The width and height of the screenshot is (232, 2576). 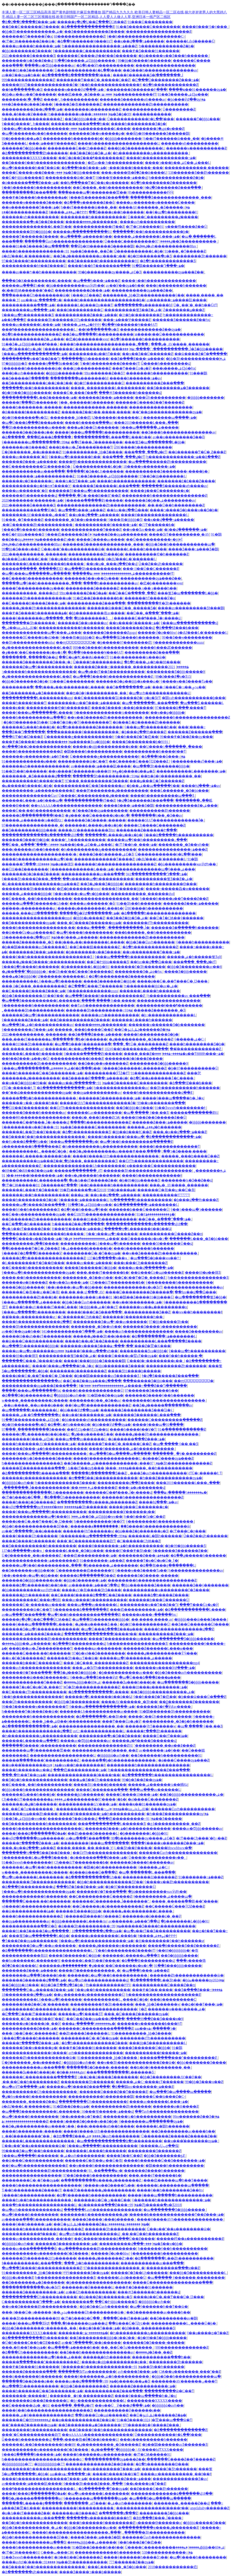 What do you see at coordinates (159, 2146) in the screenshot?
I see `ŷ����ͬ�ތŲپջ��侫` at bounding box center [159, 2146].